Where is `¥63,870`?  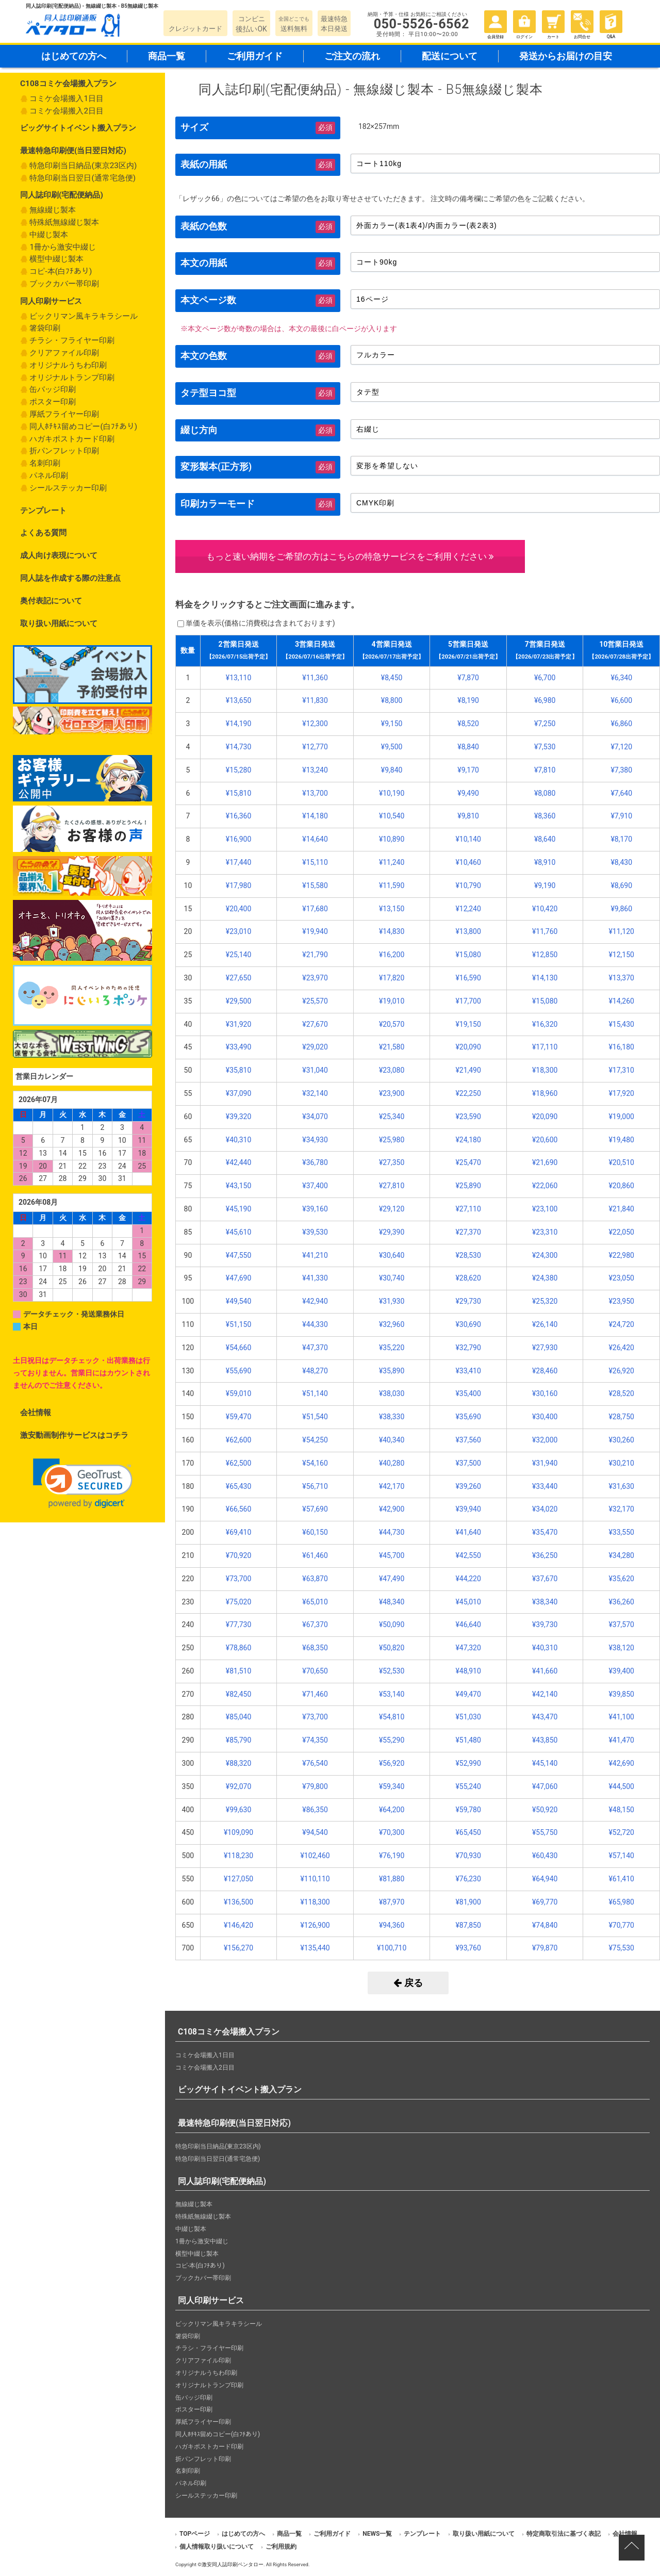 ¥63,870 is located at coordinates (314, 1578).